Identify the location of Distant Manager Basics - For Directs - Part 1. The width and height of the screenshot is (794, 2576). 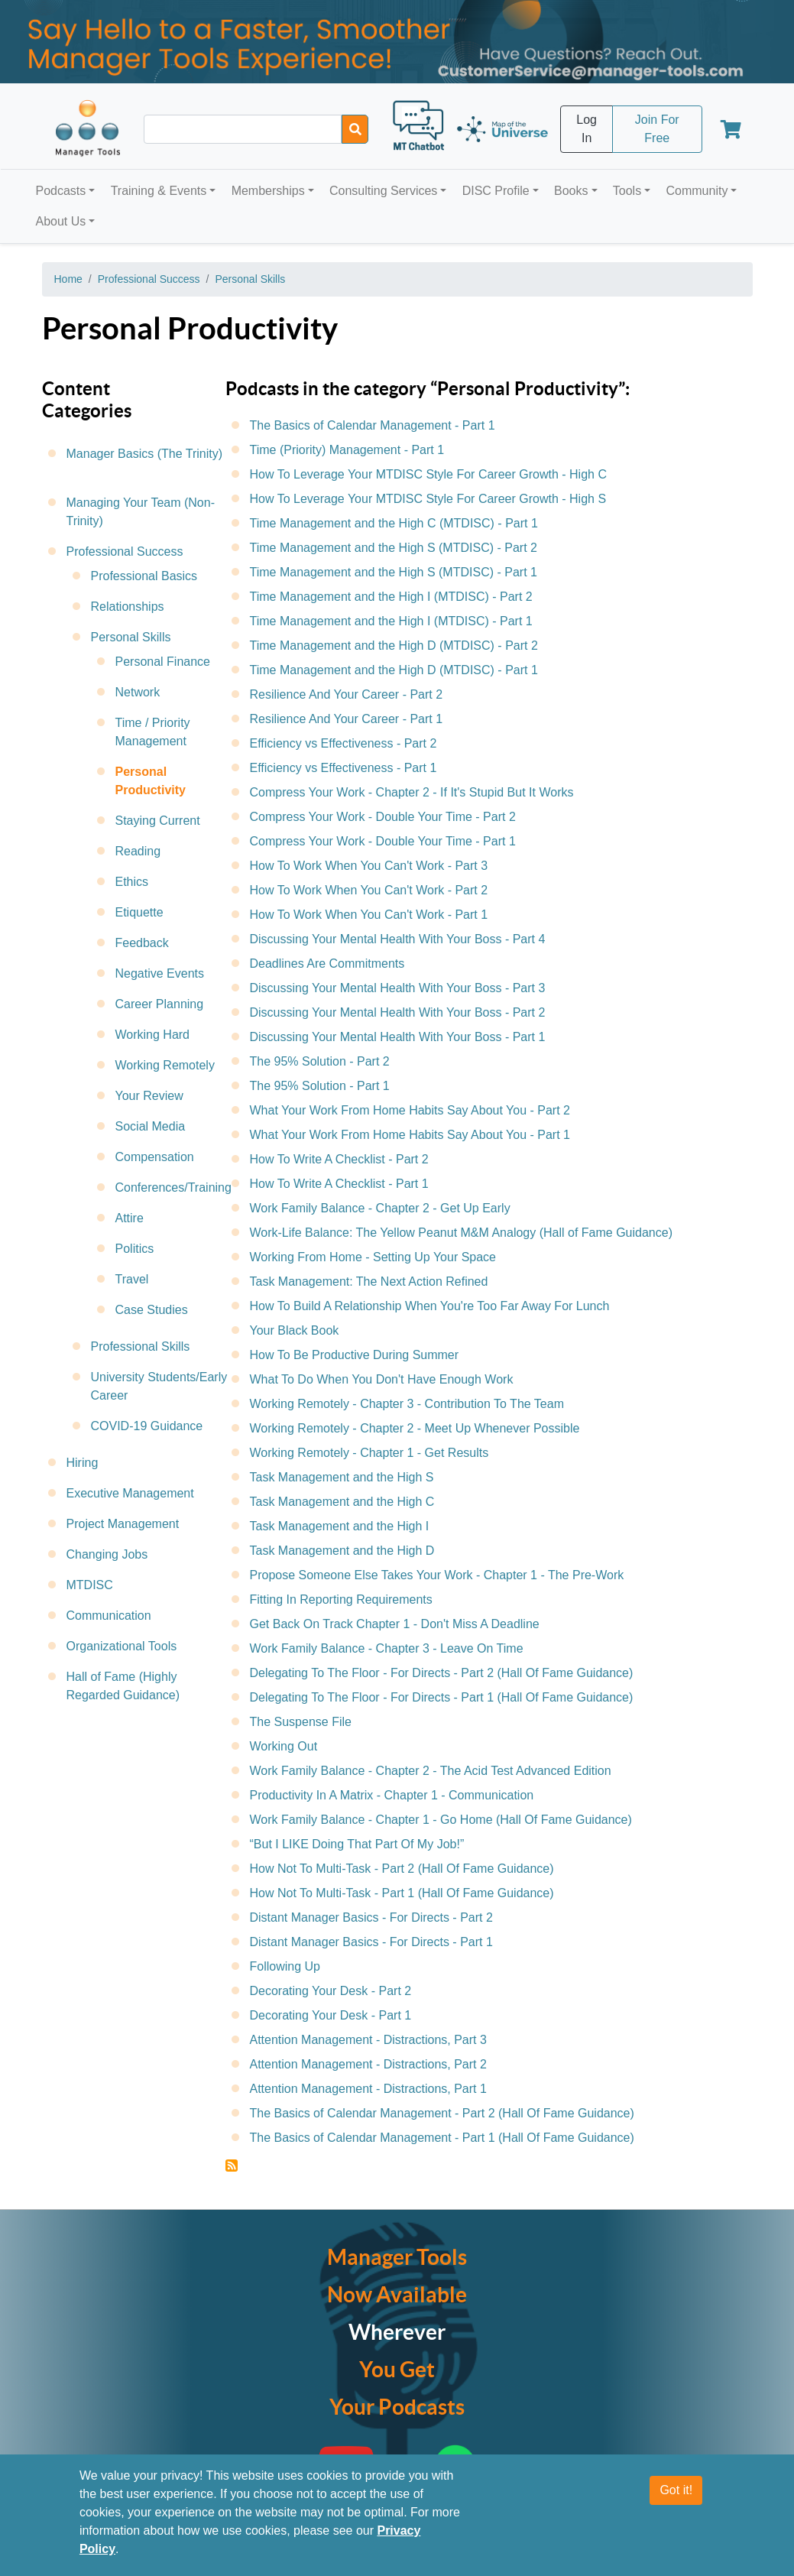
(371, 1941).